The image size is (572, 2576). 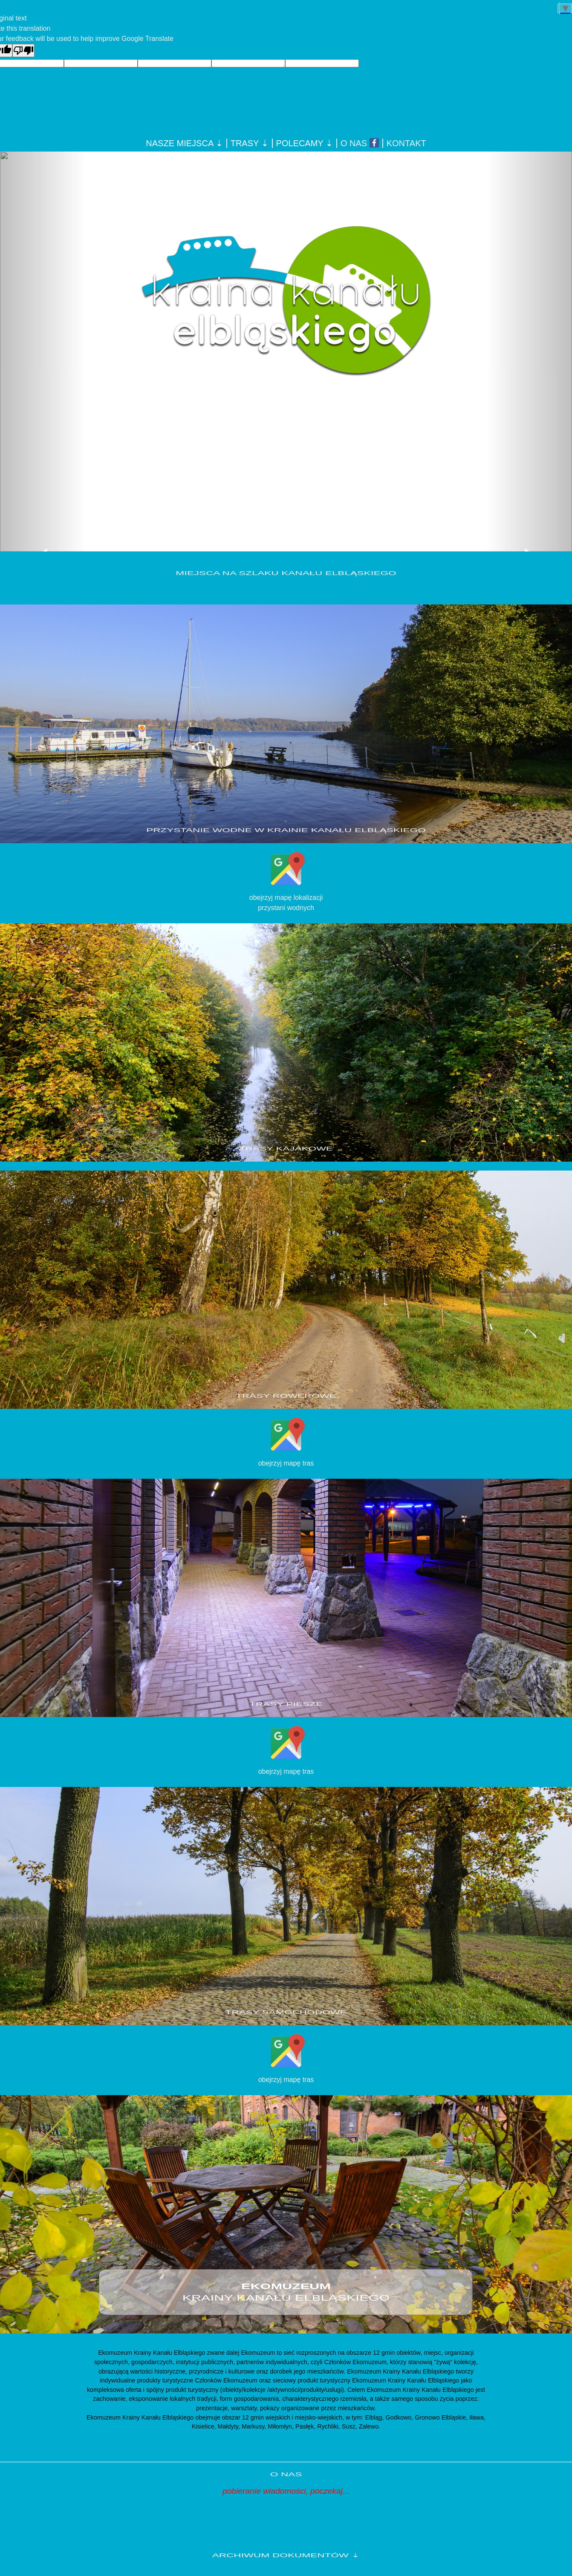 What do you see at coordinates (184, 143) in the screenshot?
I see `NASZE MIEJSCA ⇣` at bounding box center [184, 143].